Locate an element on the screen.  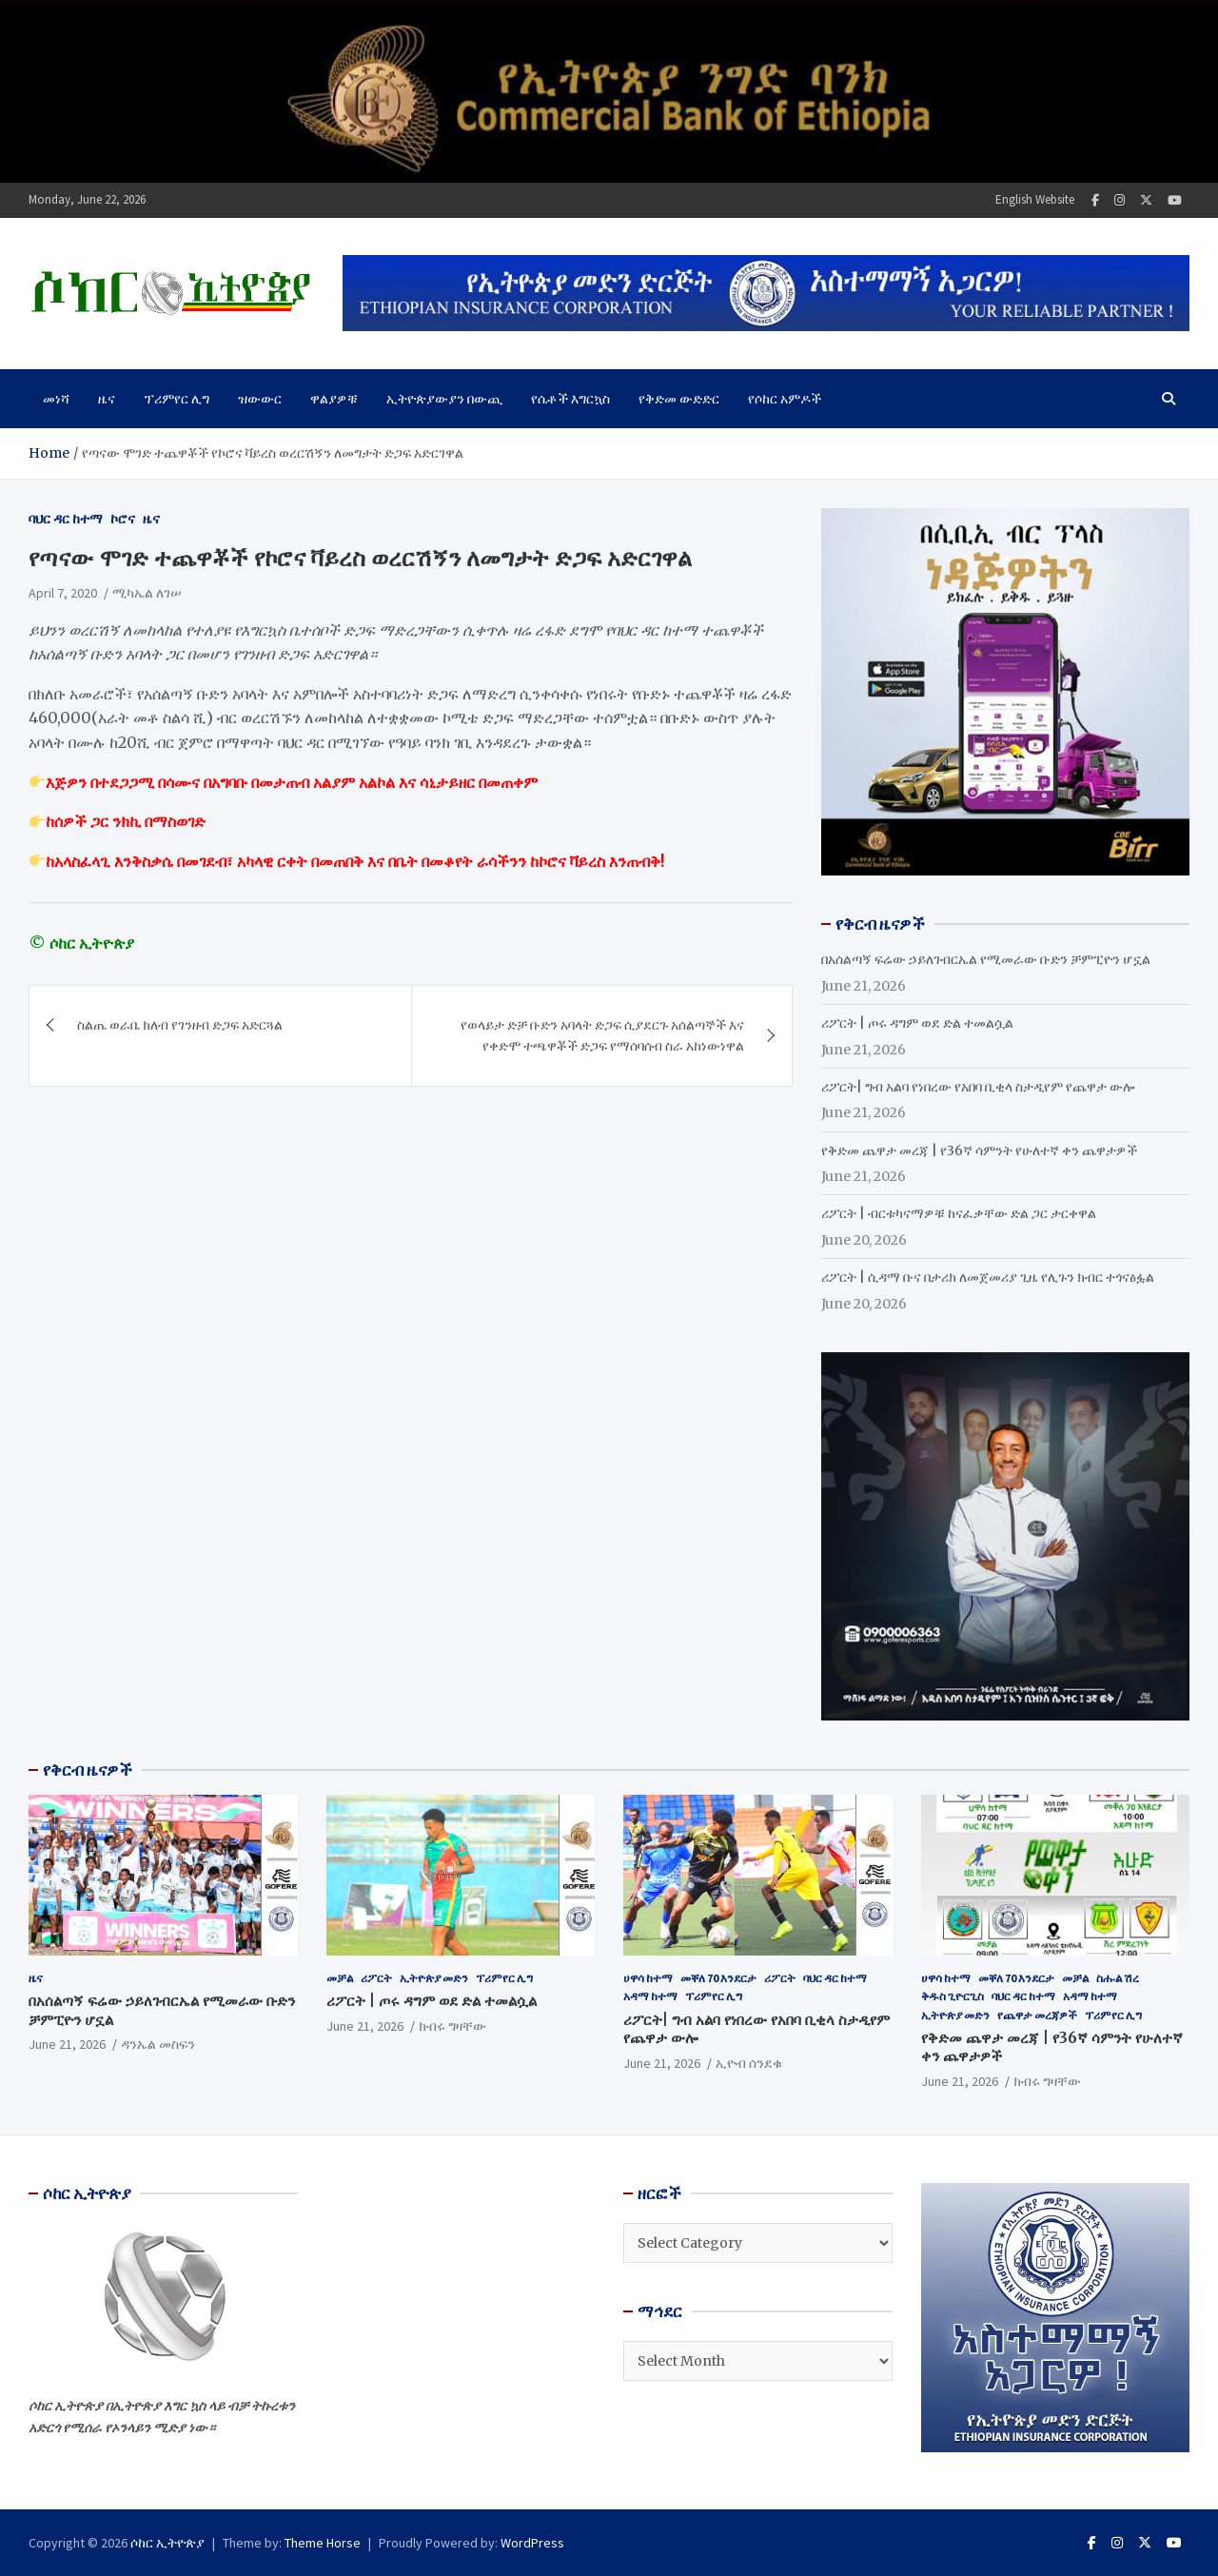
የቅርብ ዜናዎች is located at coordinates (87, 1770).